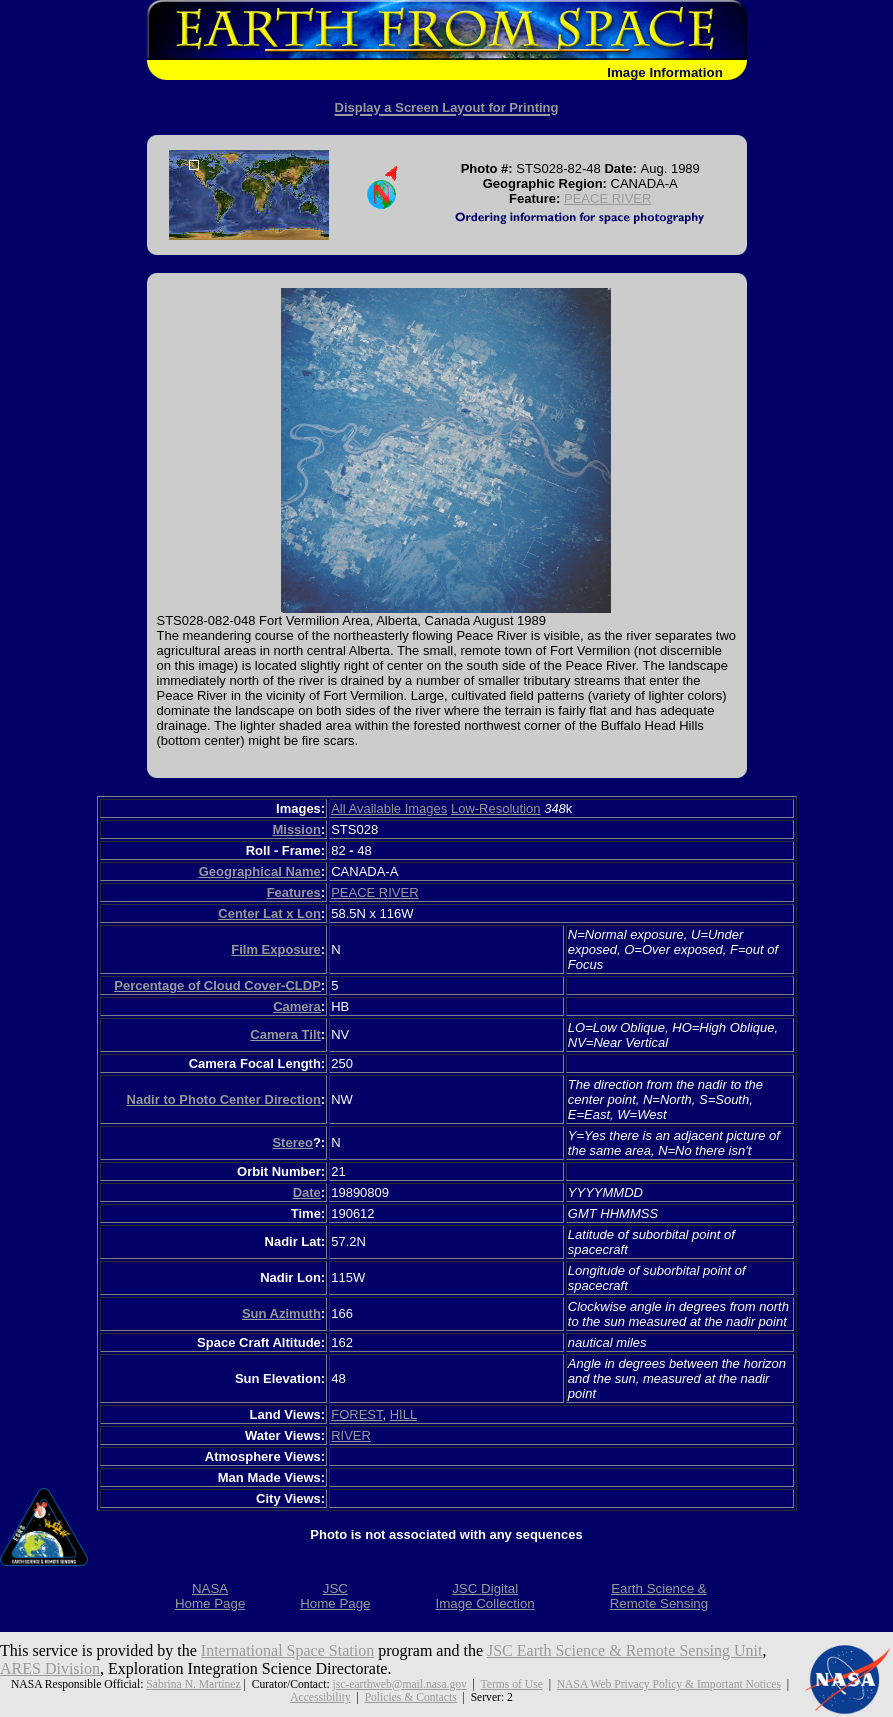 This screenshot has height=1717, width=893. Describe the element at coordinates (356, 1414) in the screenshot. I see `FOREST` at that location.